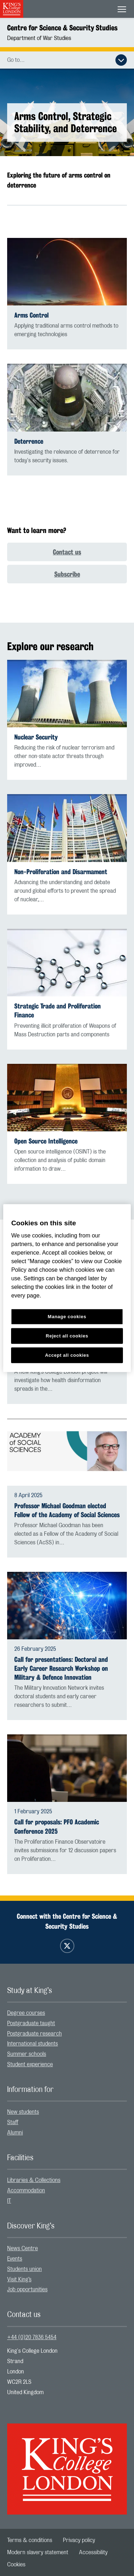  What do you see at coordinates (67, 1336) in the screenshot?
I see `Reject all cookies` at bounding box center [67, 1336].